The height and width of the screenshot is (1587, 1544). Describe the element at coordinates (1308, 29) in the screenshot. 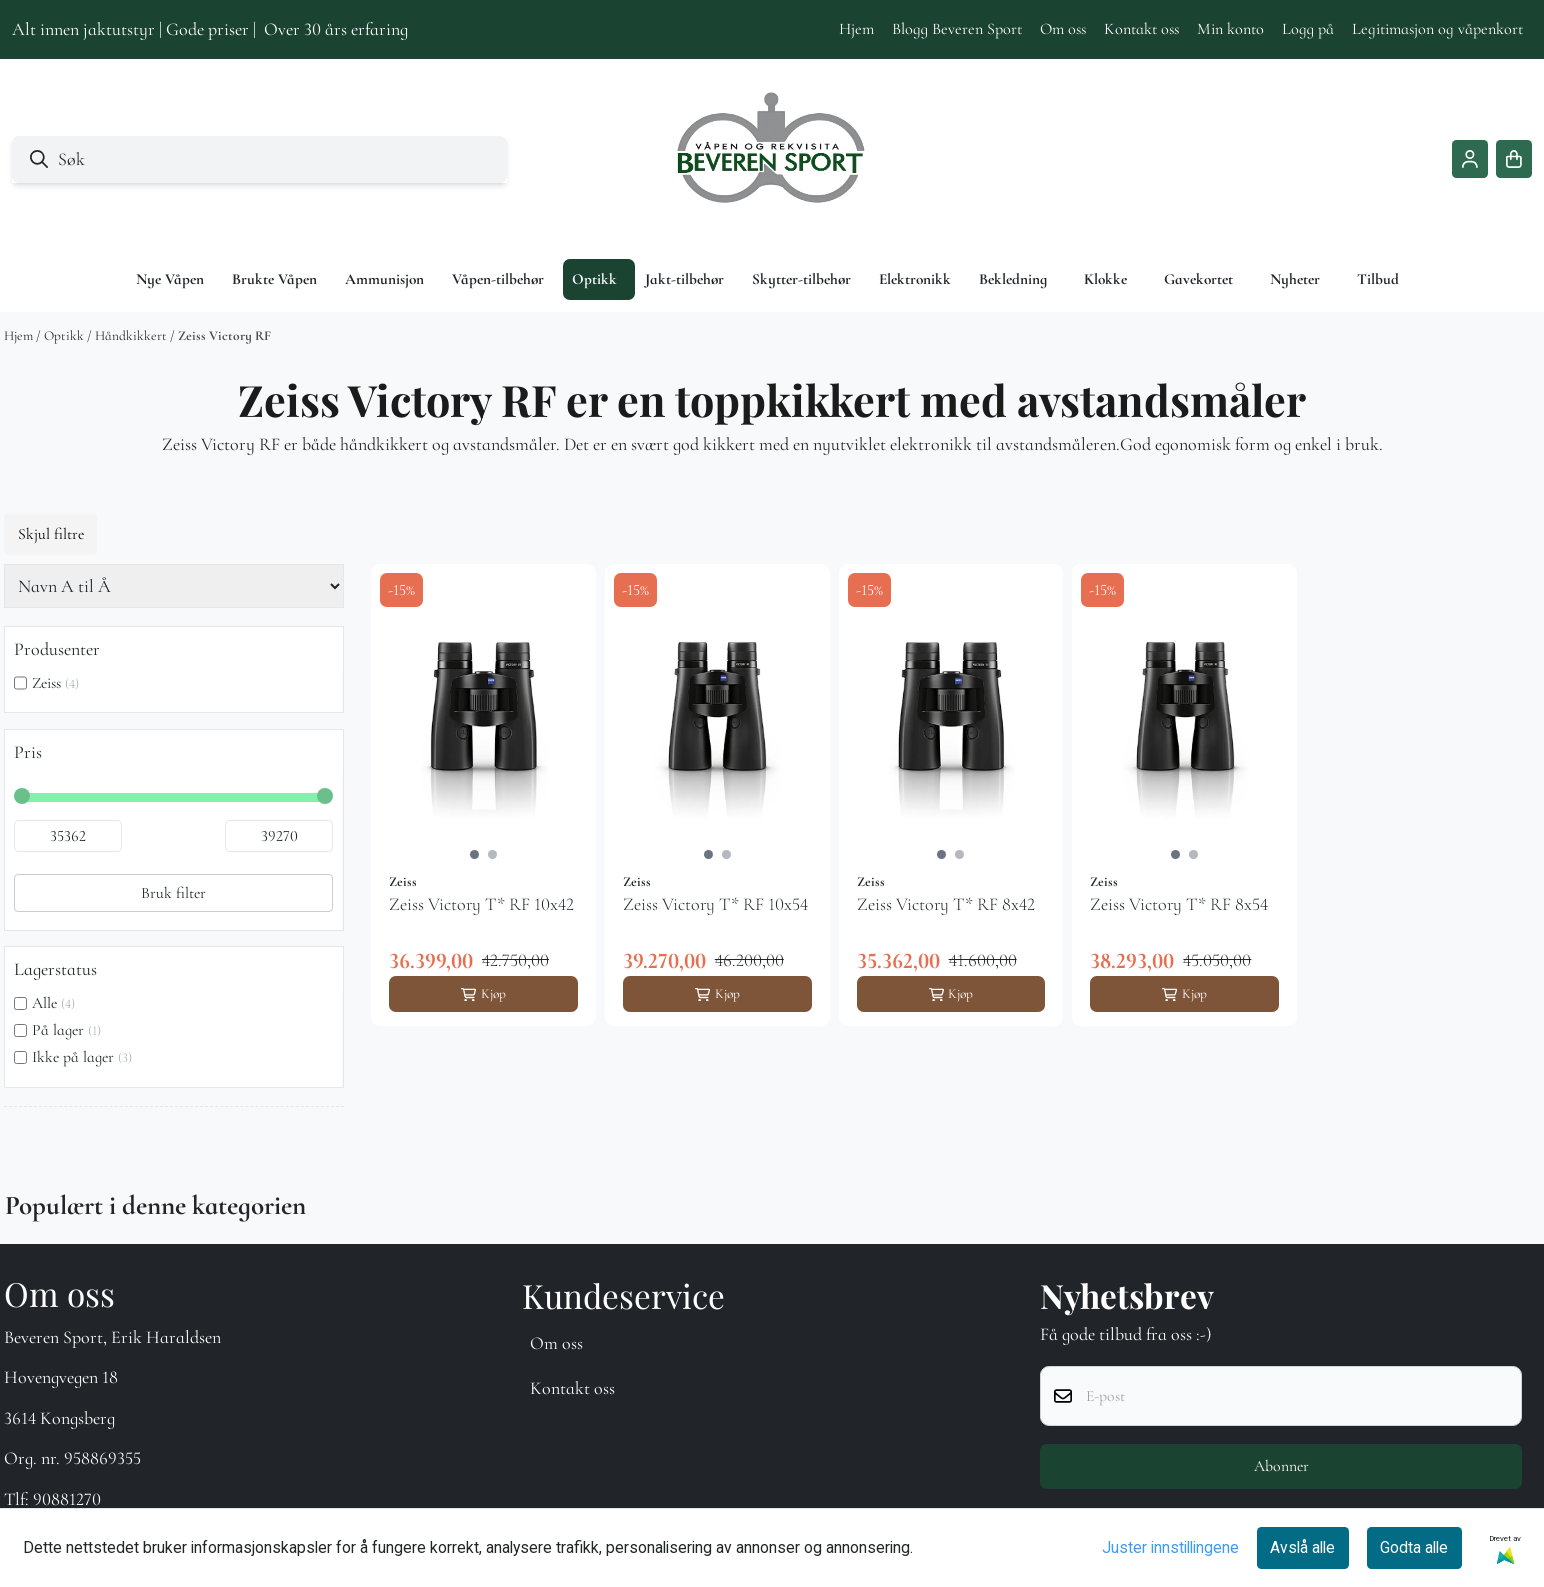

I see `Logg på` at that location.